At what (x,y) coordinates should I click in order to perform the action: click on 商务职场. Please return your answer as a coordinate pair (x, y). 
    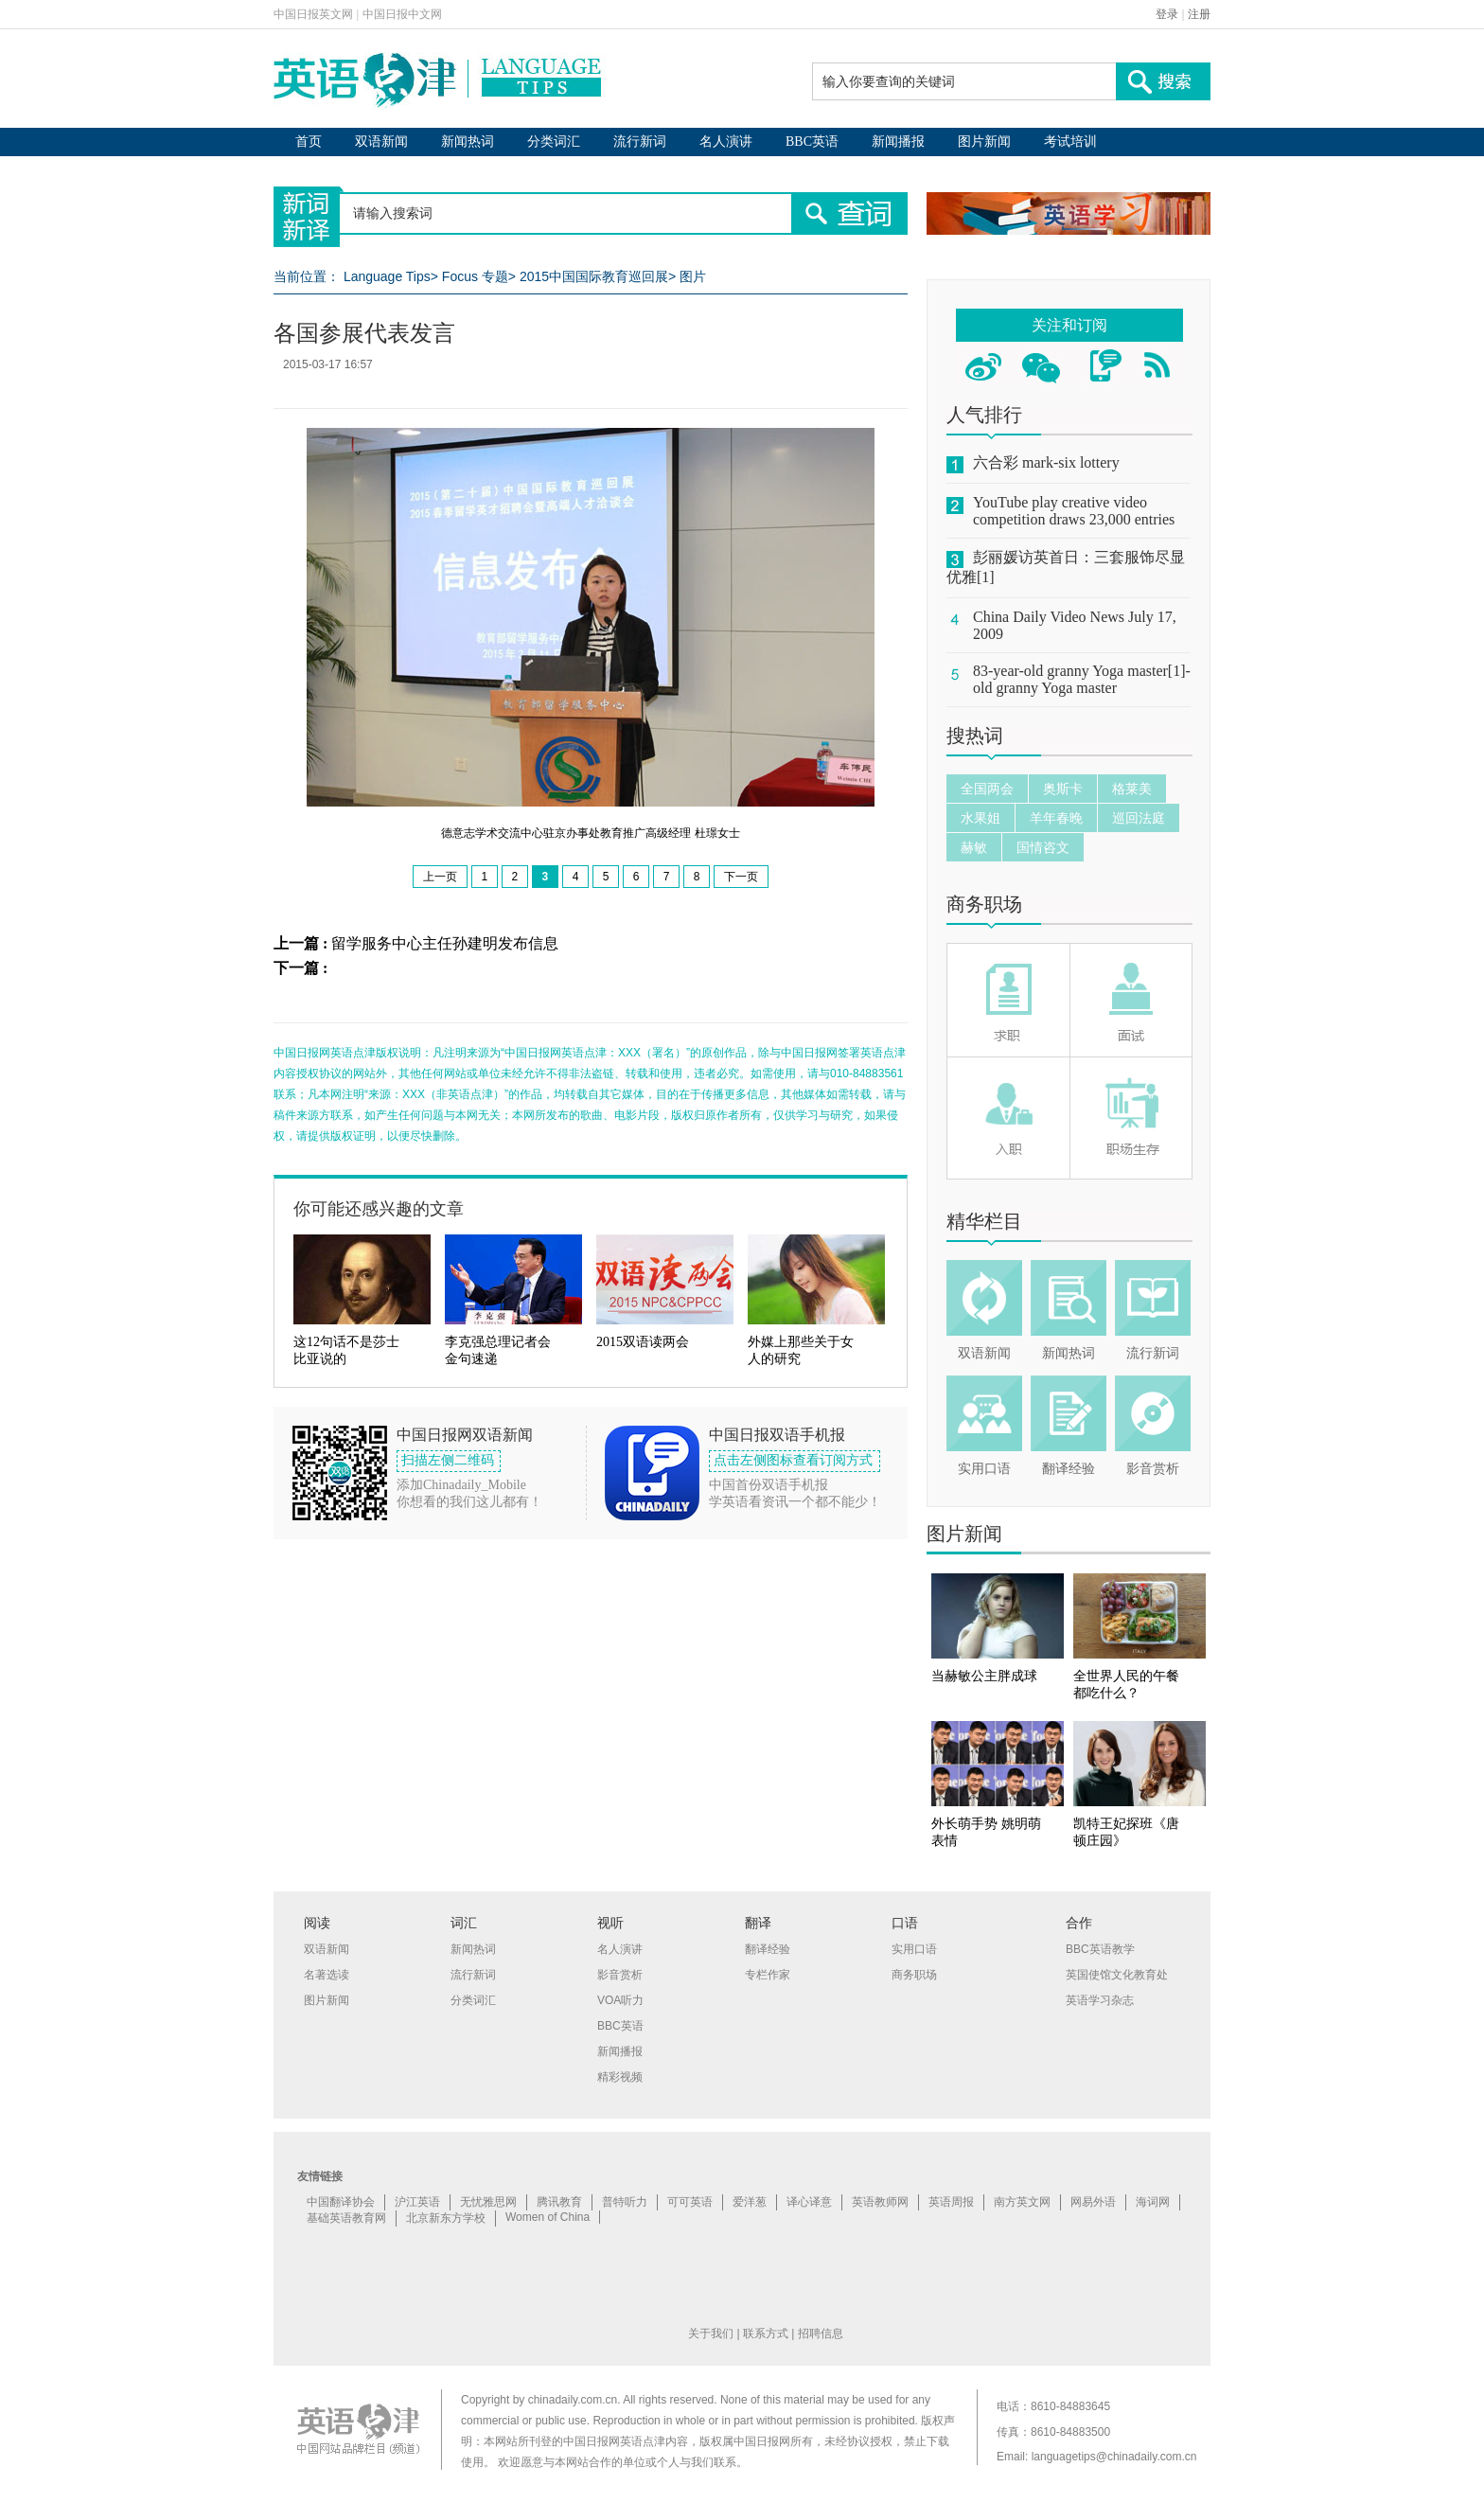
    Looking at the image, I should click on (984, 904).